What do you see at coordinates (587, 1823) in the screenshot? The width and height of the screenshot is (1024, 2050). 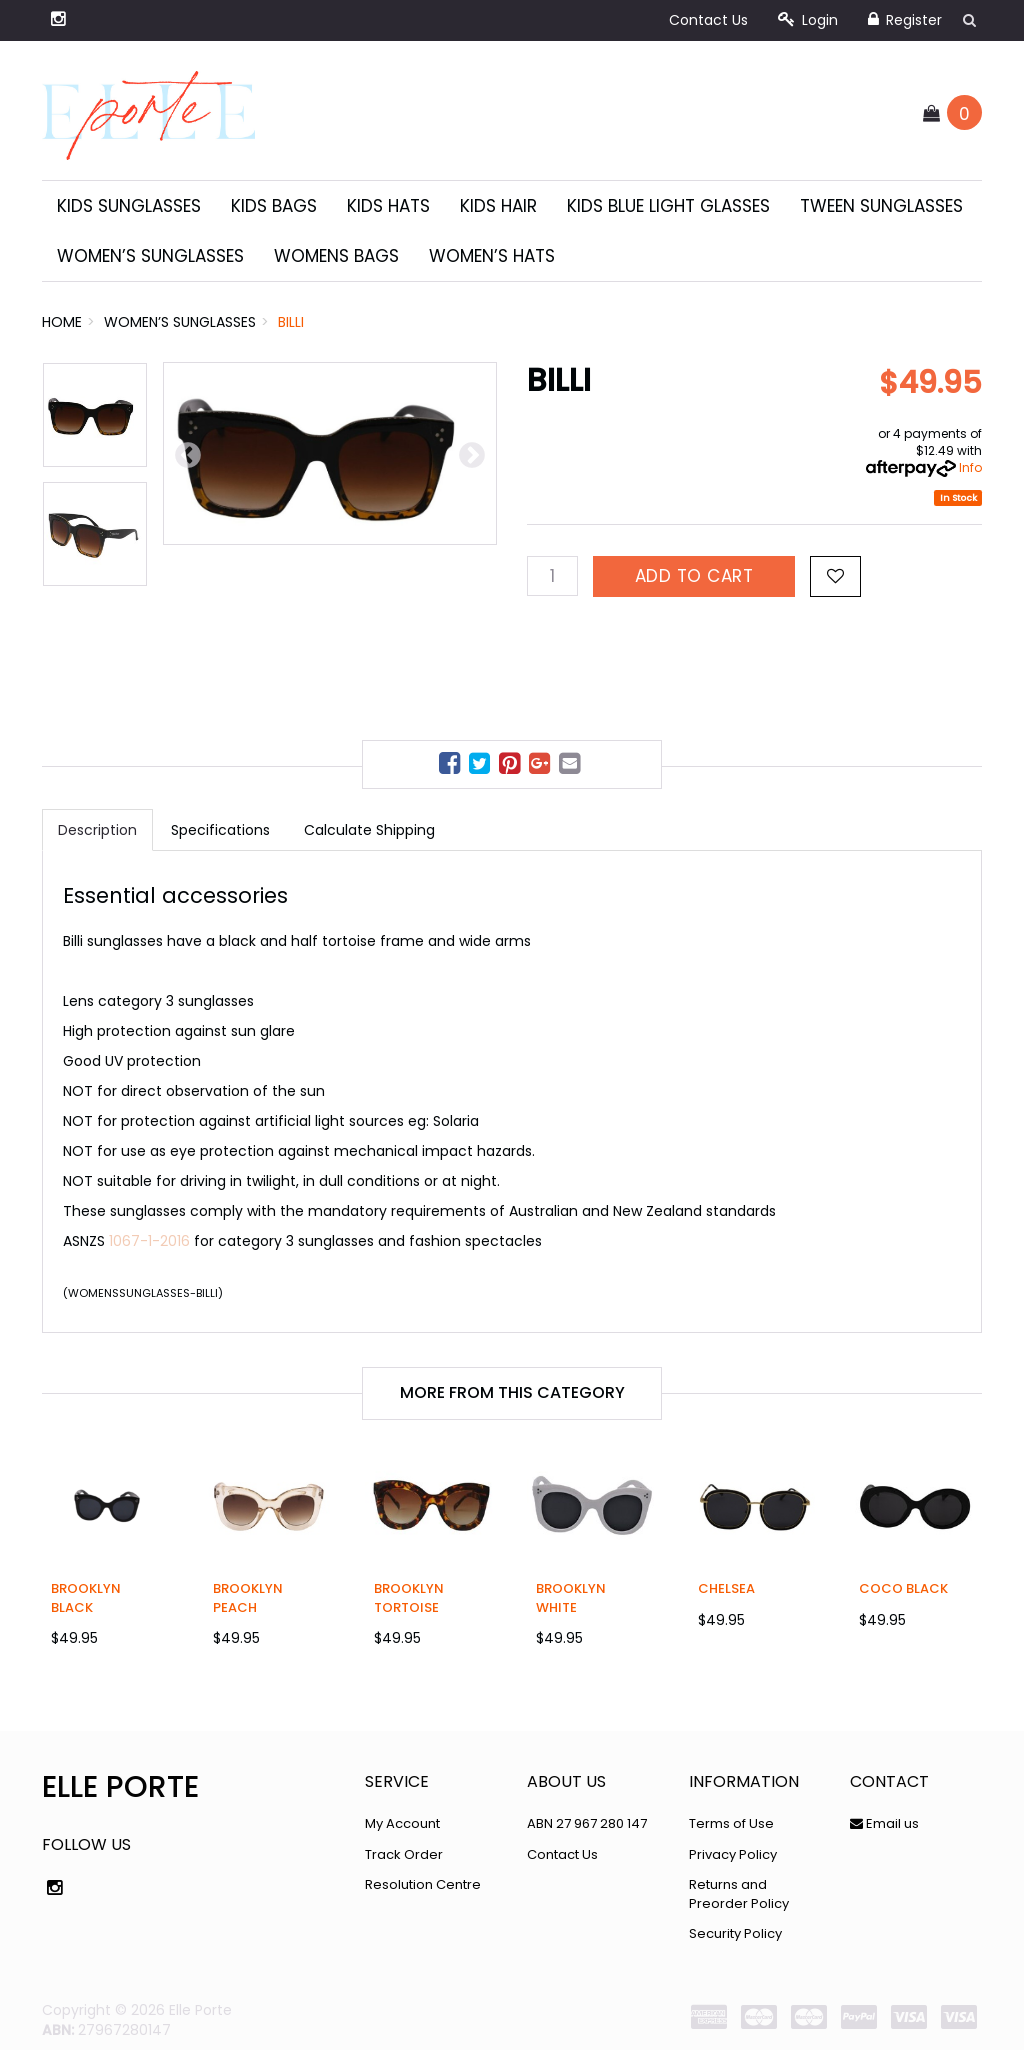 I see `ABN 27 967 280 147` at bounding box center [587, 1823].